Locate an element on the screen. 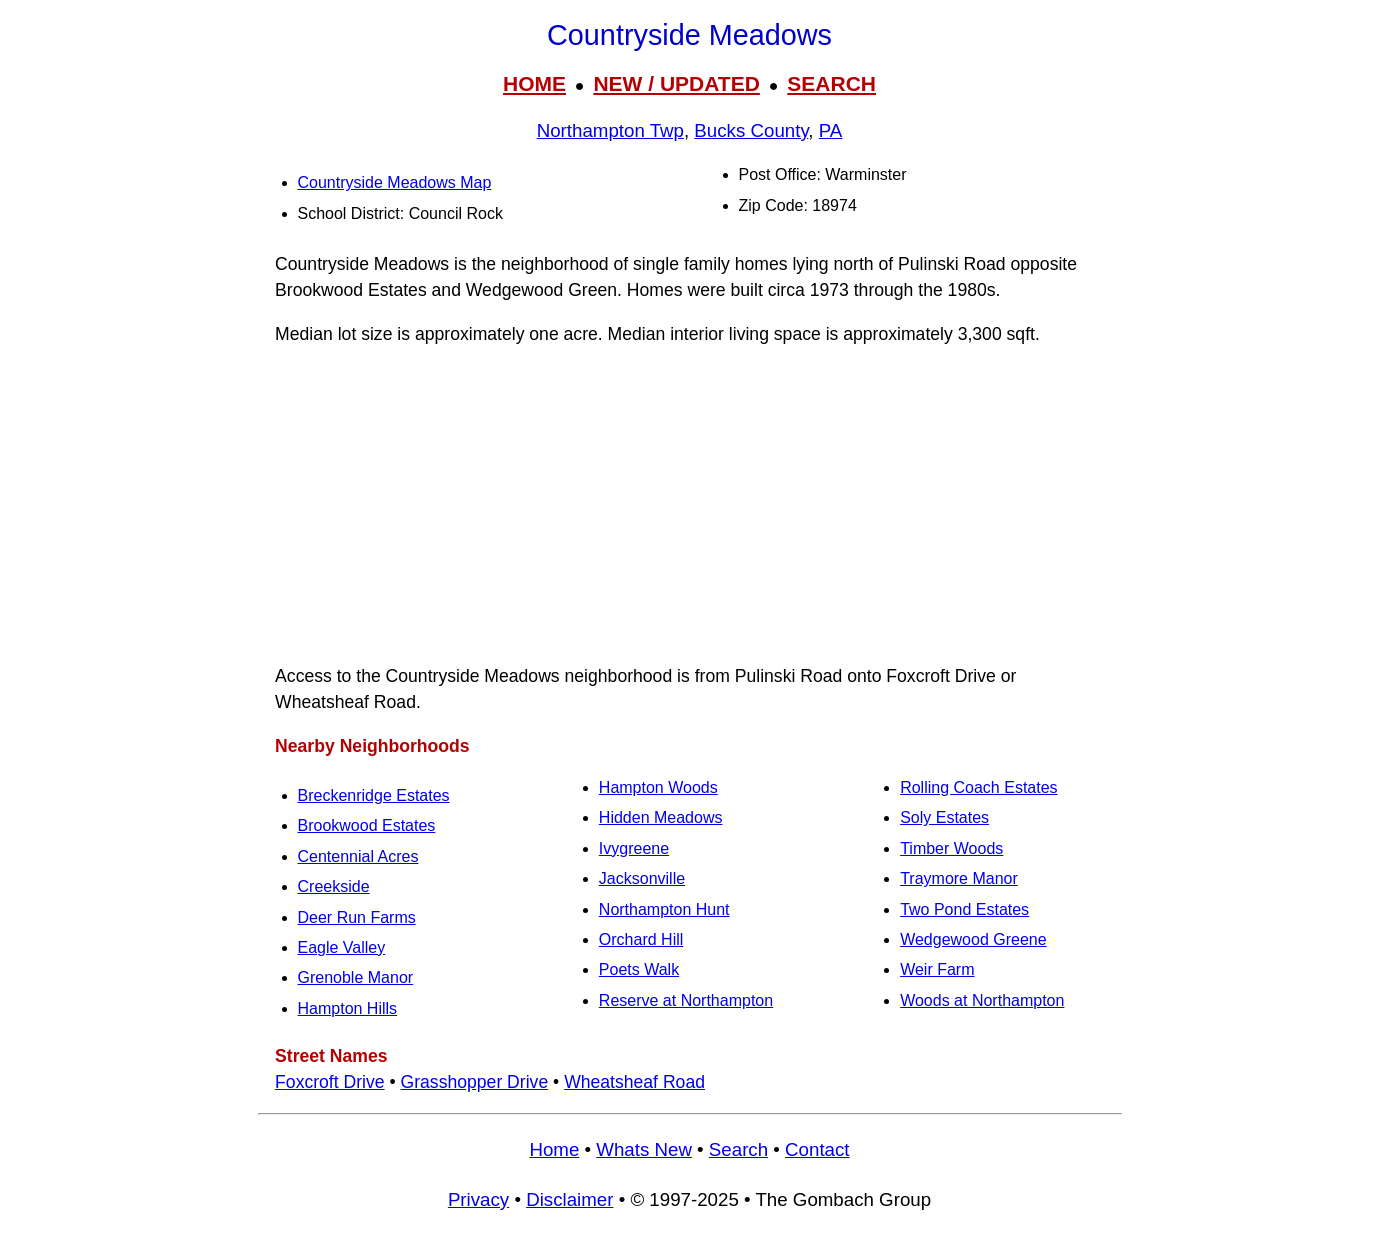 The width and height of the screenshot is (1379, 1234). Woods at Northampton is located at coordinates (982, 1000).